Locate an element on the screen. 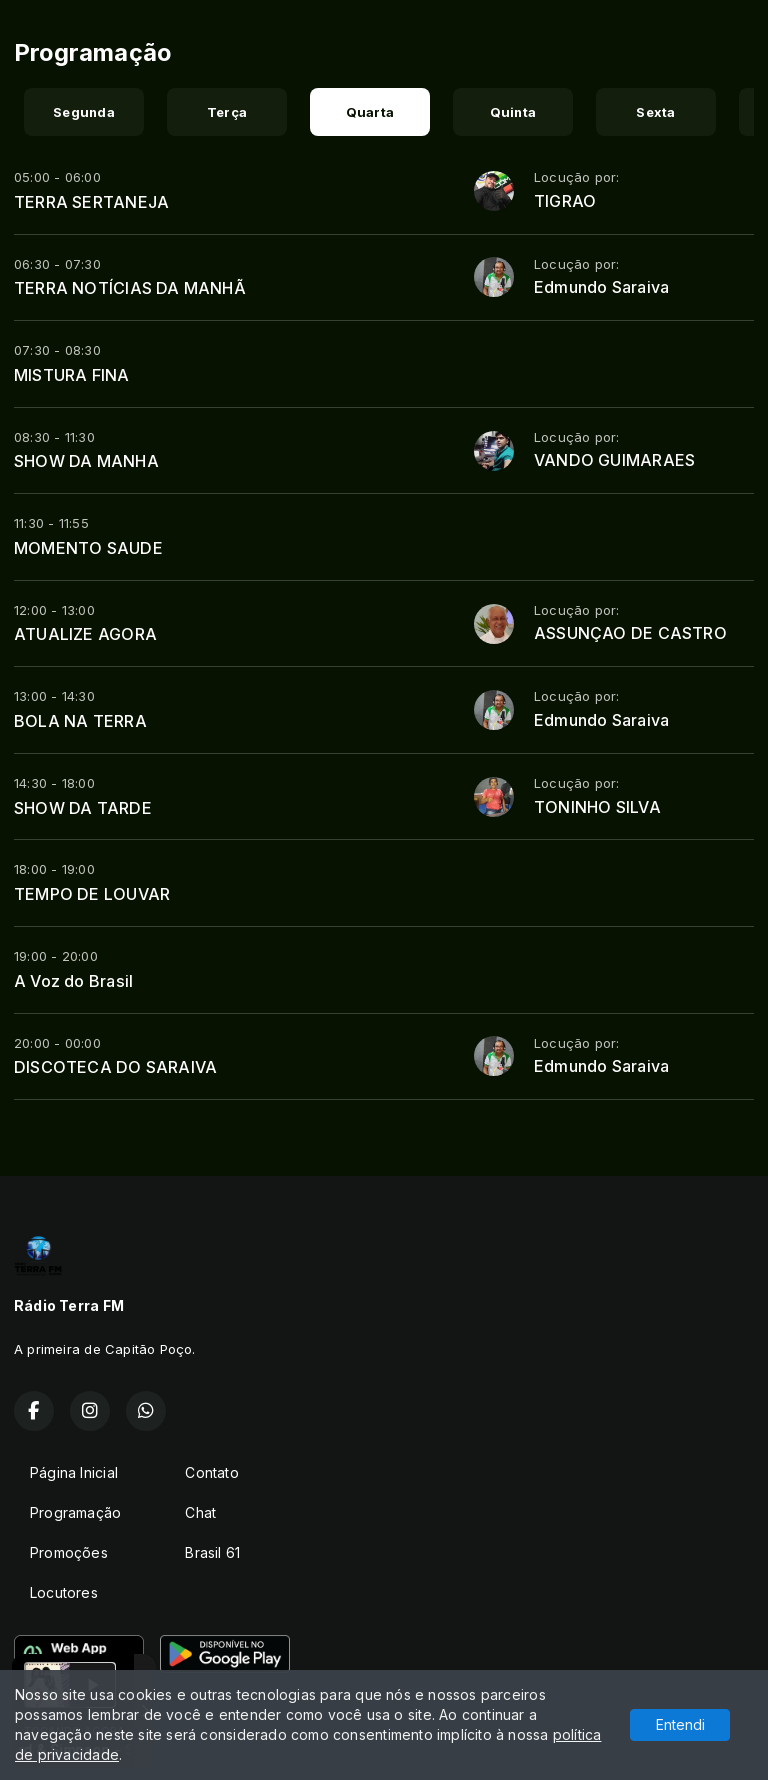  MISTURA FINA is located at coordinates (72, 375).